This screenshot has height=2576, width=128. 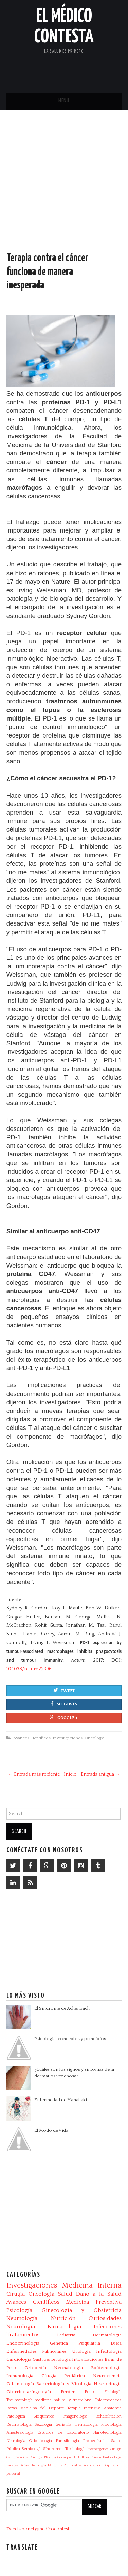 I want to click on Infectologia, so click(x=109, y=2351).